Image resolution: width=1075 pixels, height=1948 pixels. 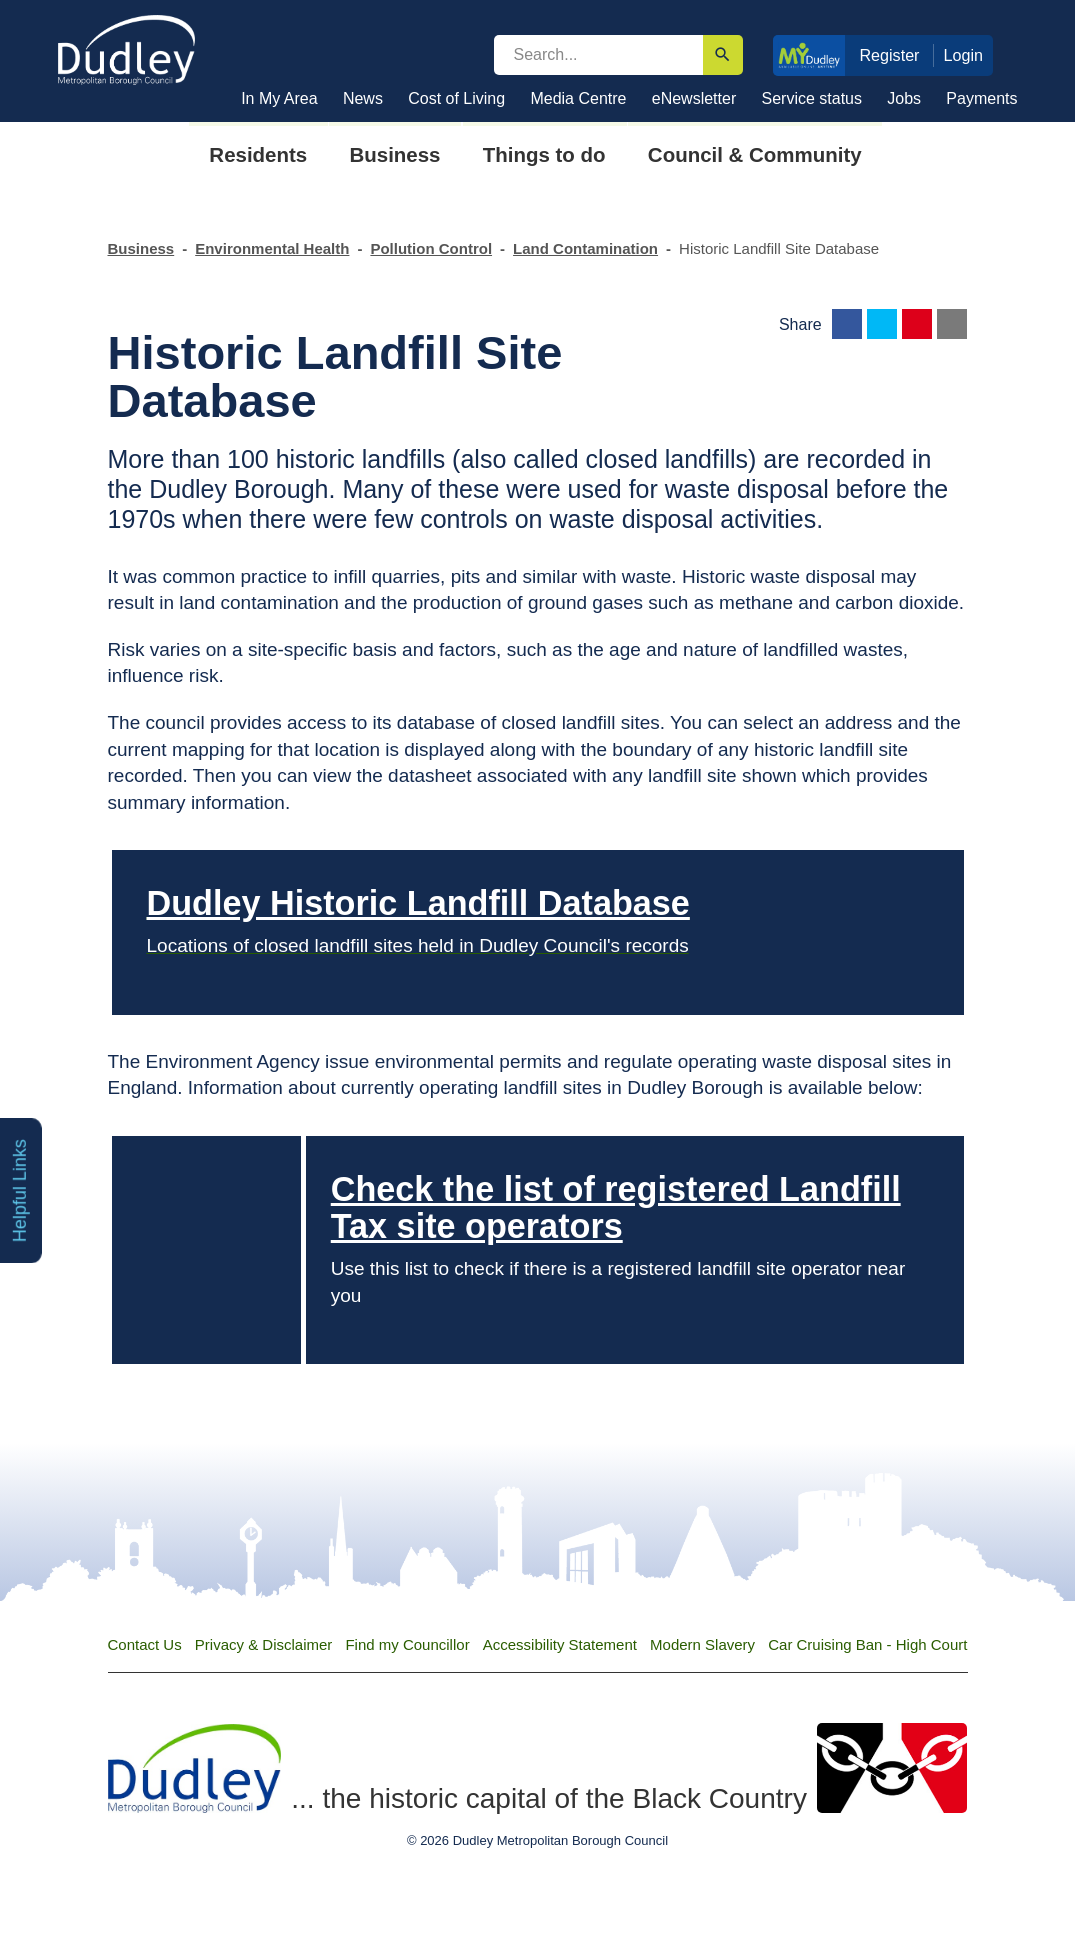 I want to click on Environmental Health, so click(x=272, y=248).